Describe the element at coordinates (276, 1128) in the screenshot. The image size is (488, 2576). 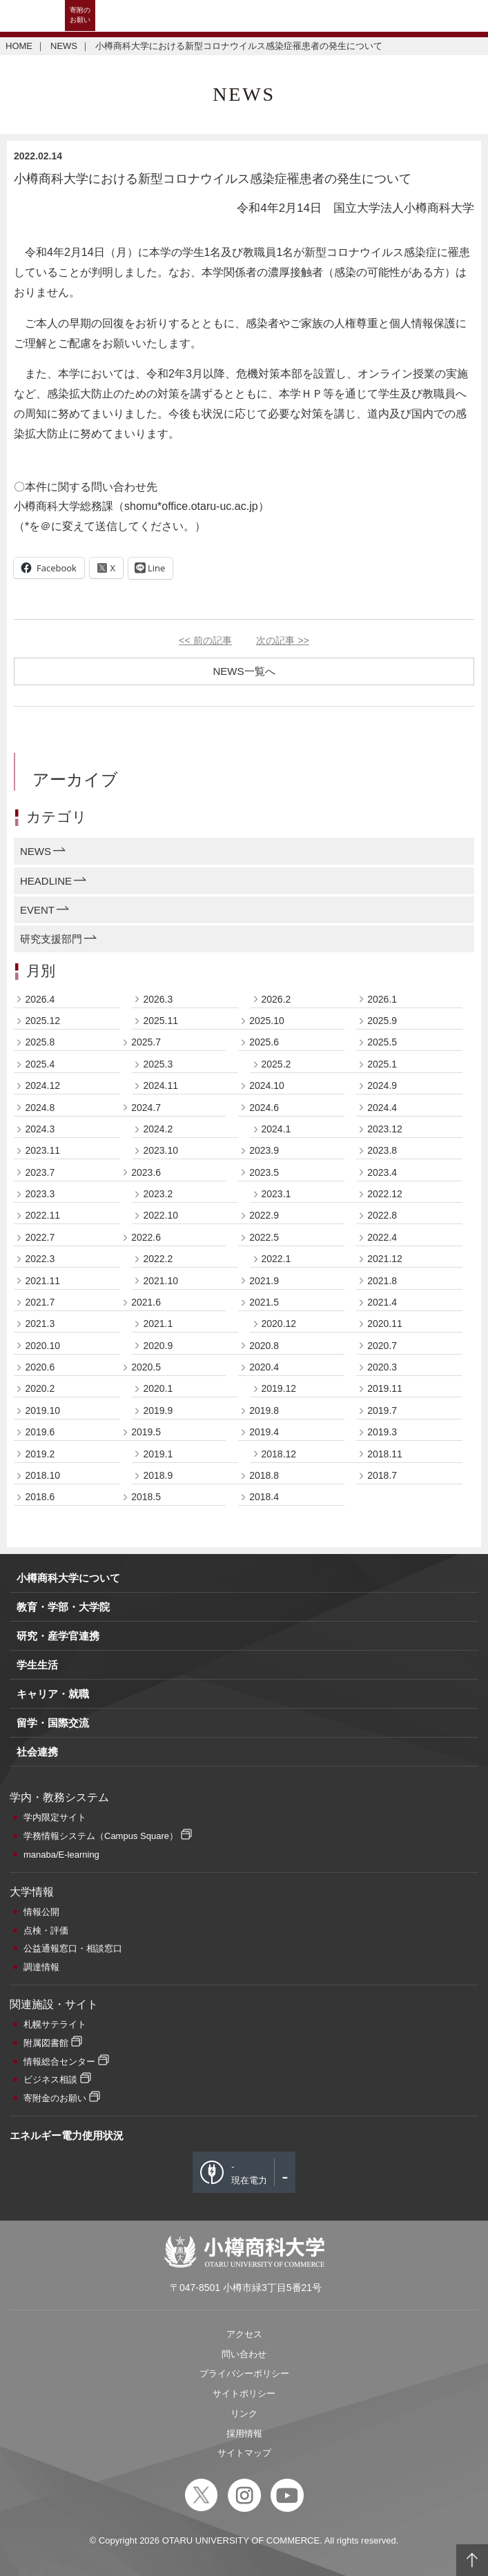
I see `2024.1` at that location.